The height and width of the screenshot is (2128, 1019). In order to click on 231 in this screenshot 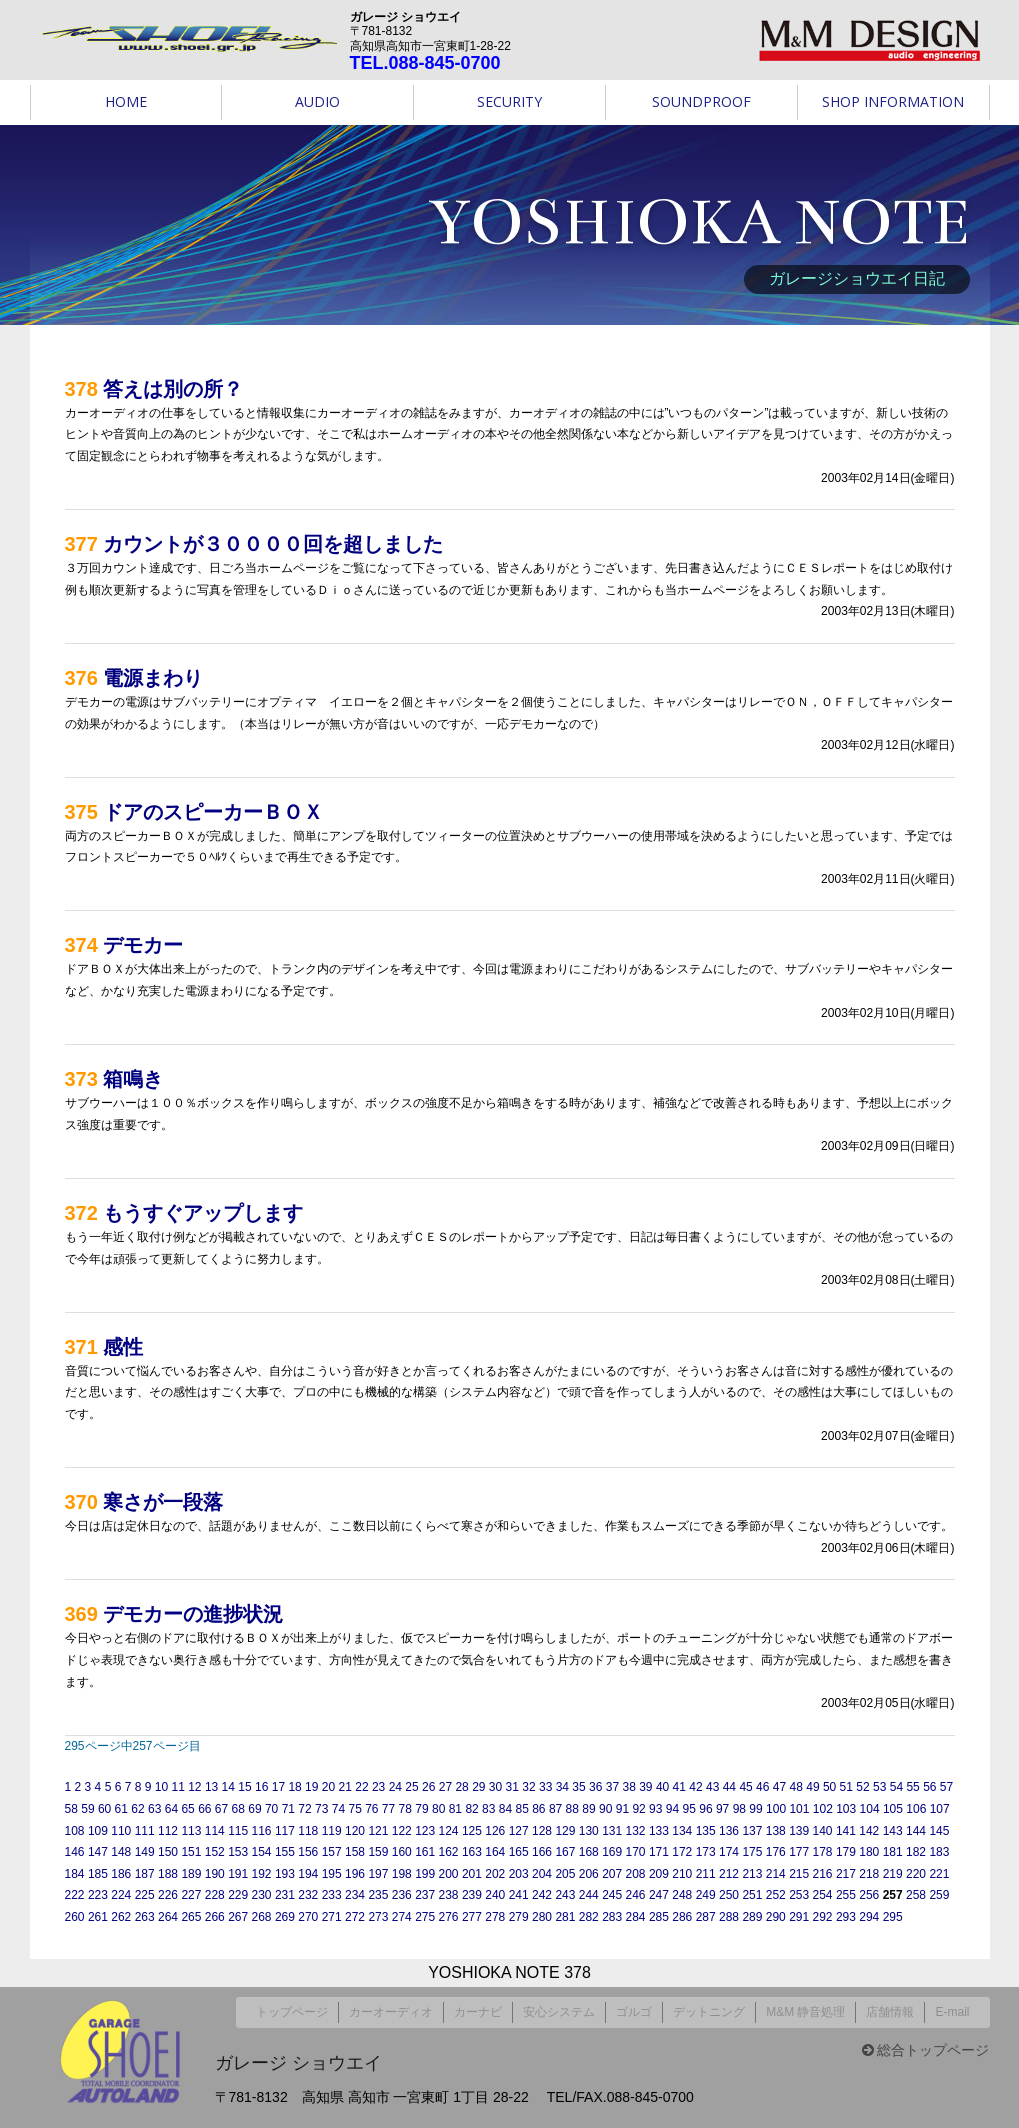, I will do `click(285, 1895)`.